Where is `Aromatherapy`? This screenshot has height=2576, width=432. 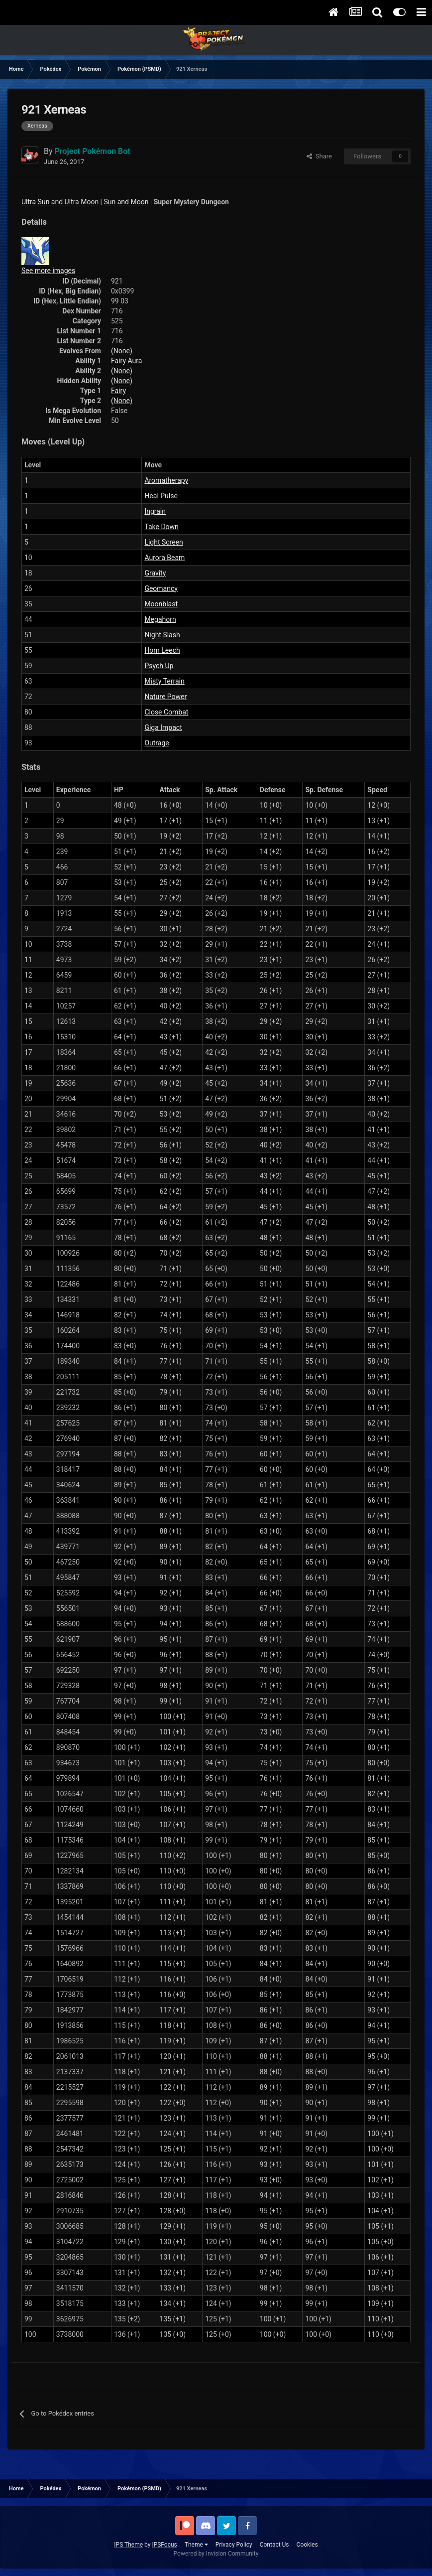
Aromatherapy is located at coordinates (166, 480).